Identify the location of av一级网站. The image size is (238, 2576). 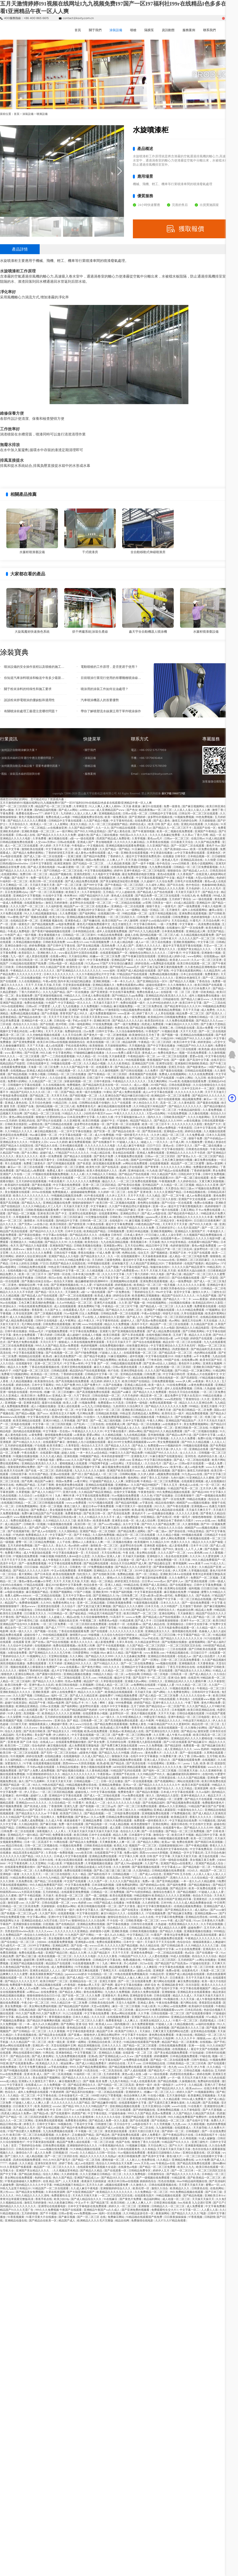
(133, 909).